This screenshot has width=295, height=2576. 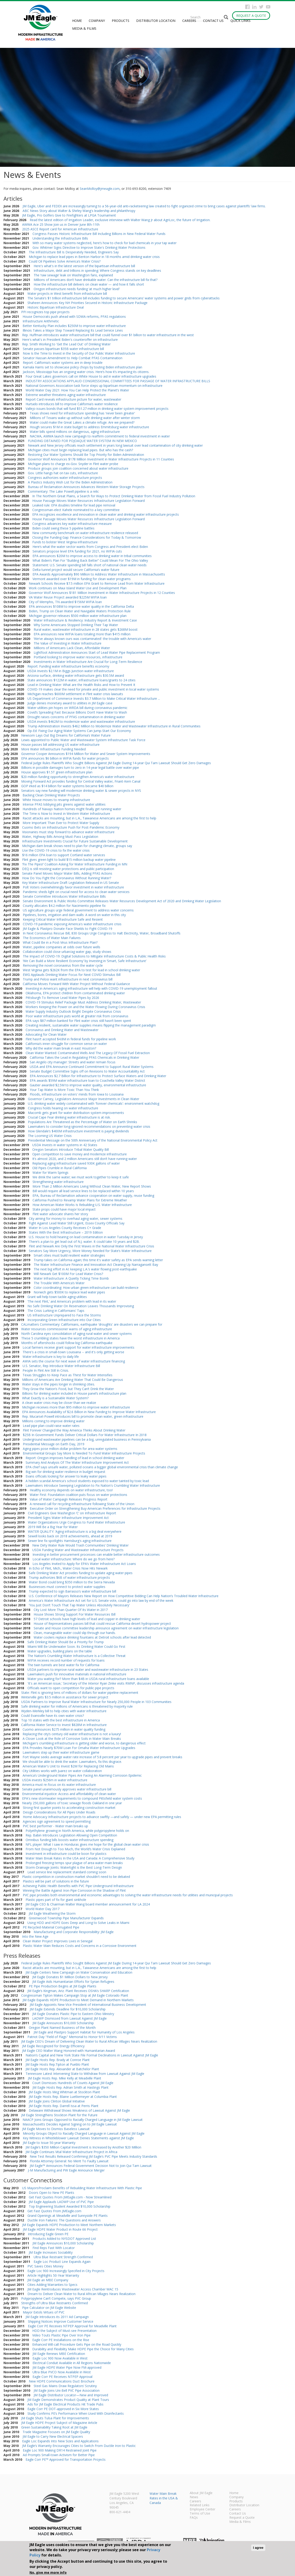 What do you see at coordinates (199, 2505) in the screenshot?
I see `Related Links` at bounding box center [199, 2505].